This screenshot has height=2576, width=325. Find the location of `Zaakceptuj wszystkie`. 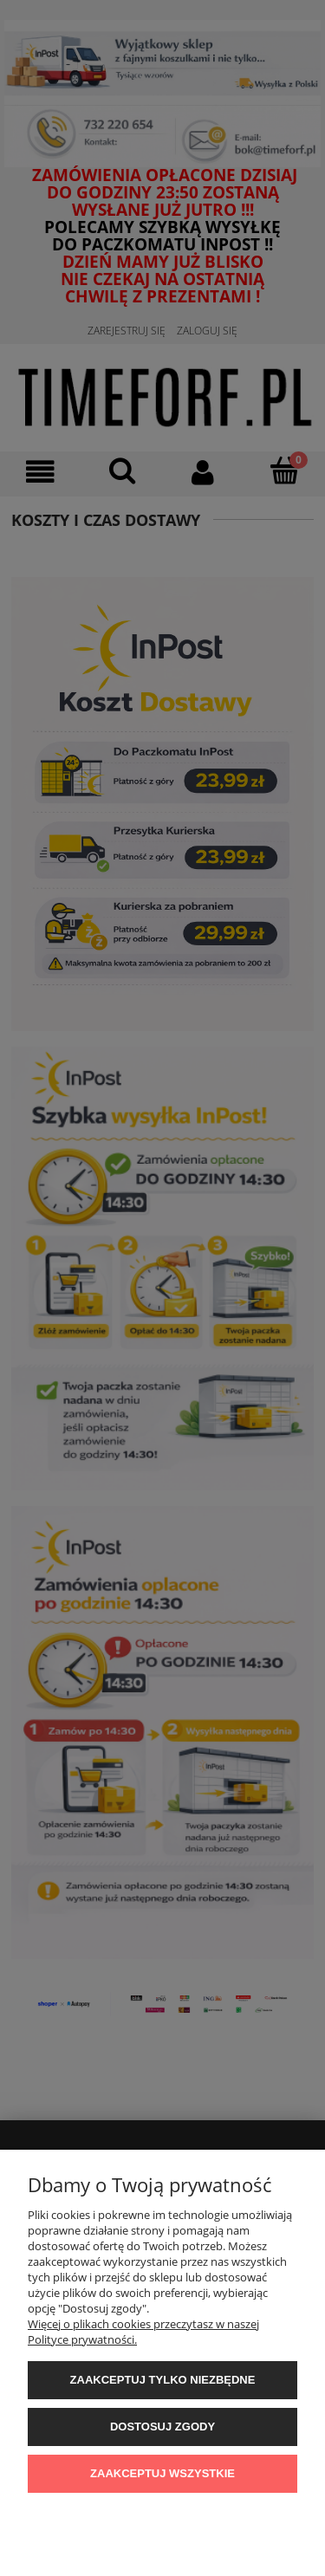

Zaakceptuj wszystkie is located at coordinates (162, 2473).